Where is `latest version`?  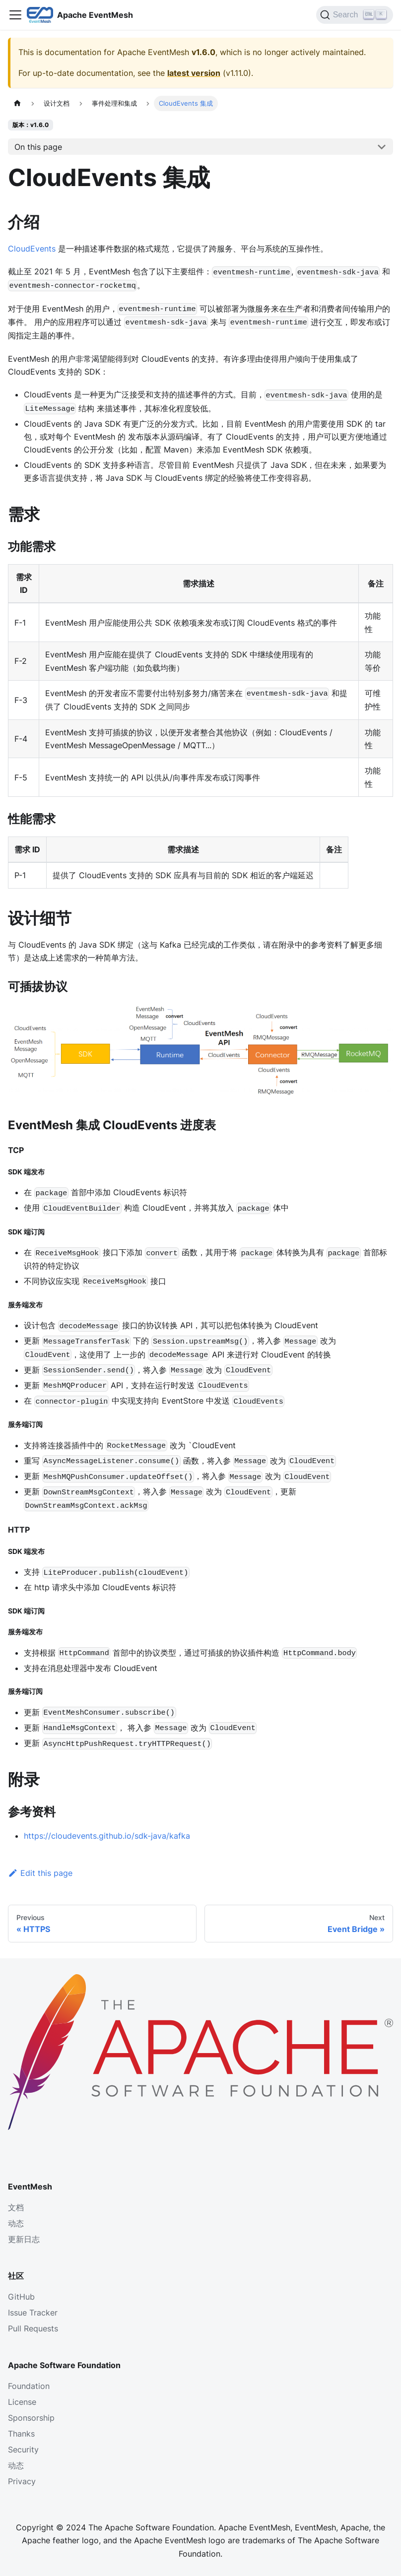
latest version is located at coordinates (193, 73).